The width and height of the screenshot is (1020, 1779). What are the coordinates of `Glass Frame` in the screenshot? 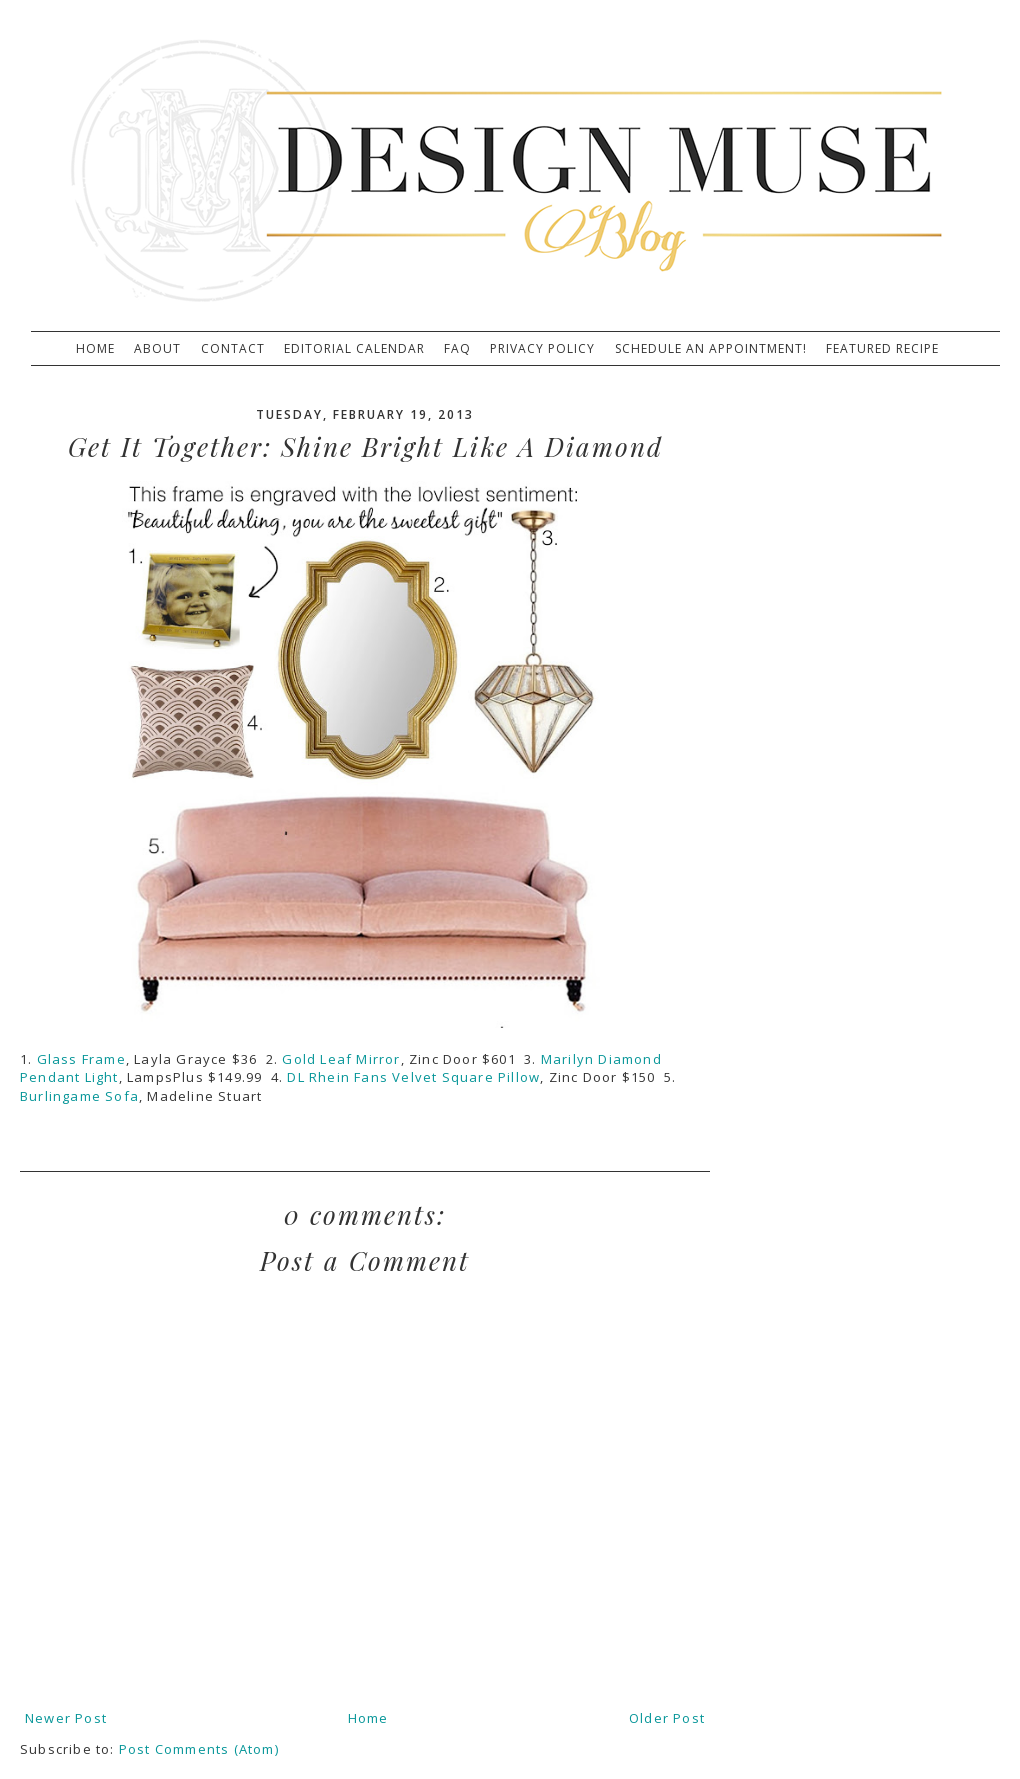 It's located at (81, 1059).